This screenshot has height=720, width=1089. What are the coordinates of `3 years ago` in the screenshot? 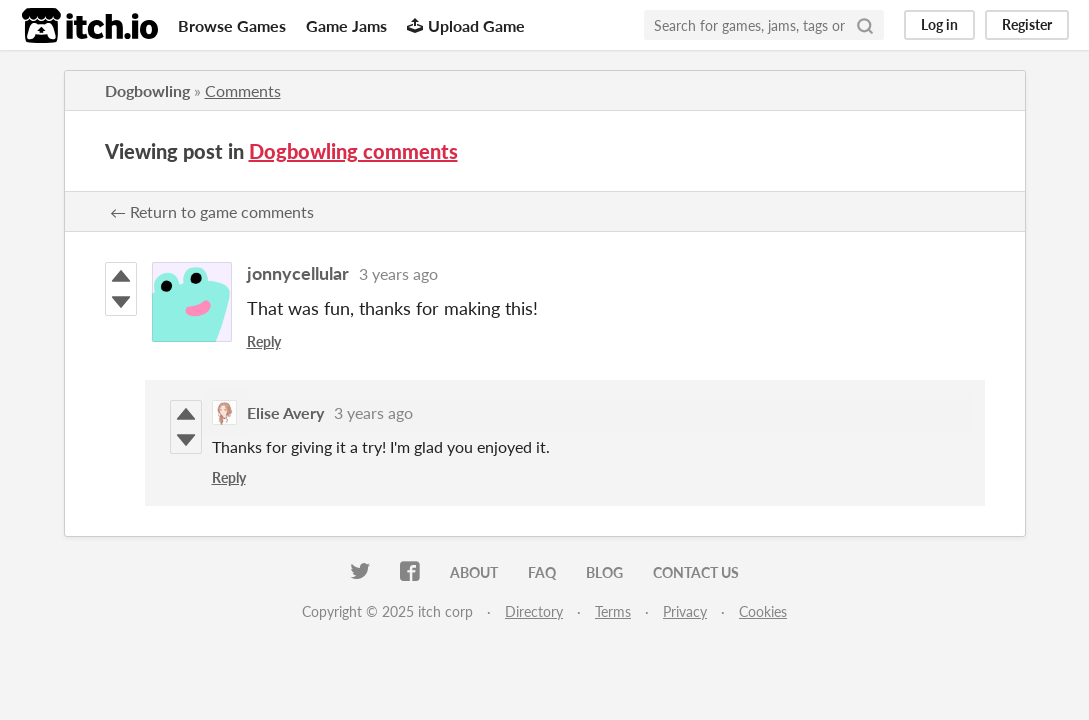 It's located at (398, 273).